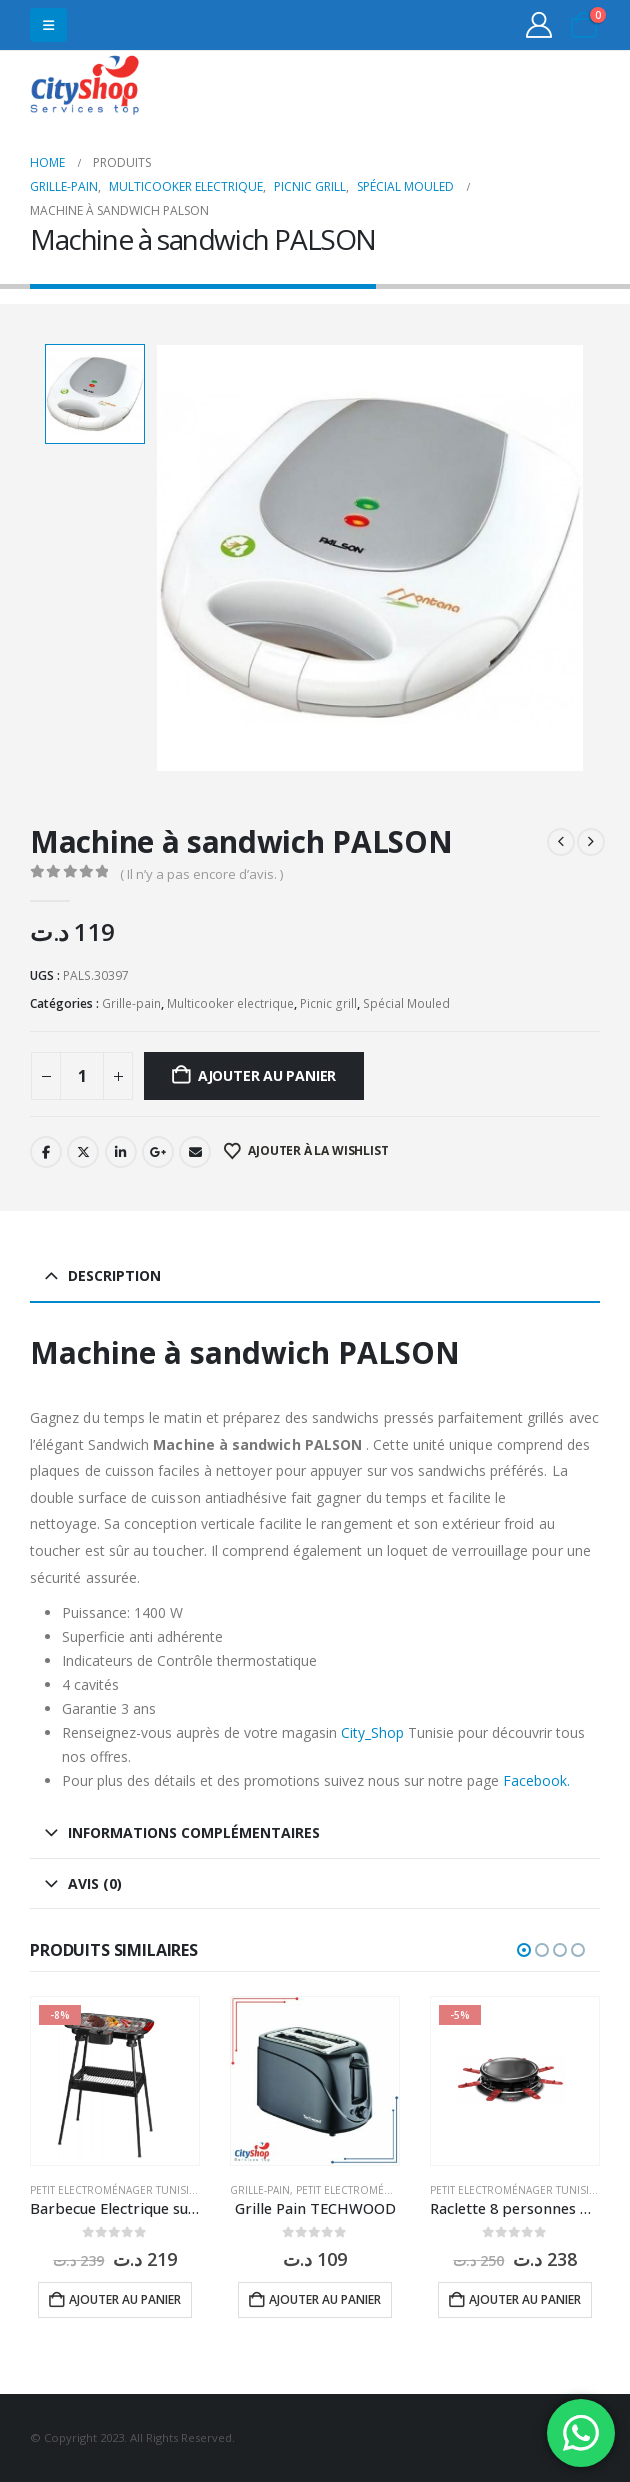 The width and height of the screenshot is (630, 2482). What do you see at coordinates (230, 1003) in the screenshot?
I see `Multicooker electrique` at bounding box center [230, 1003].